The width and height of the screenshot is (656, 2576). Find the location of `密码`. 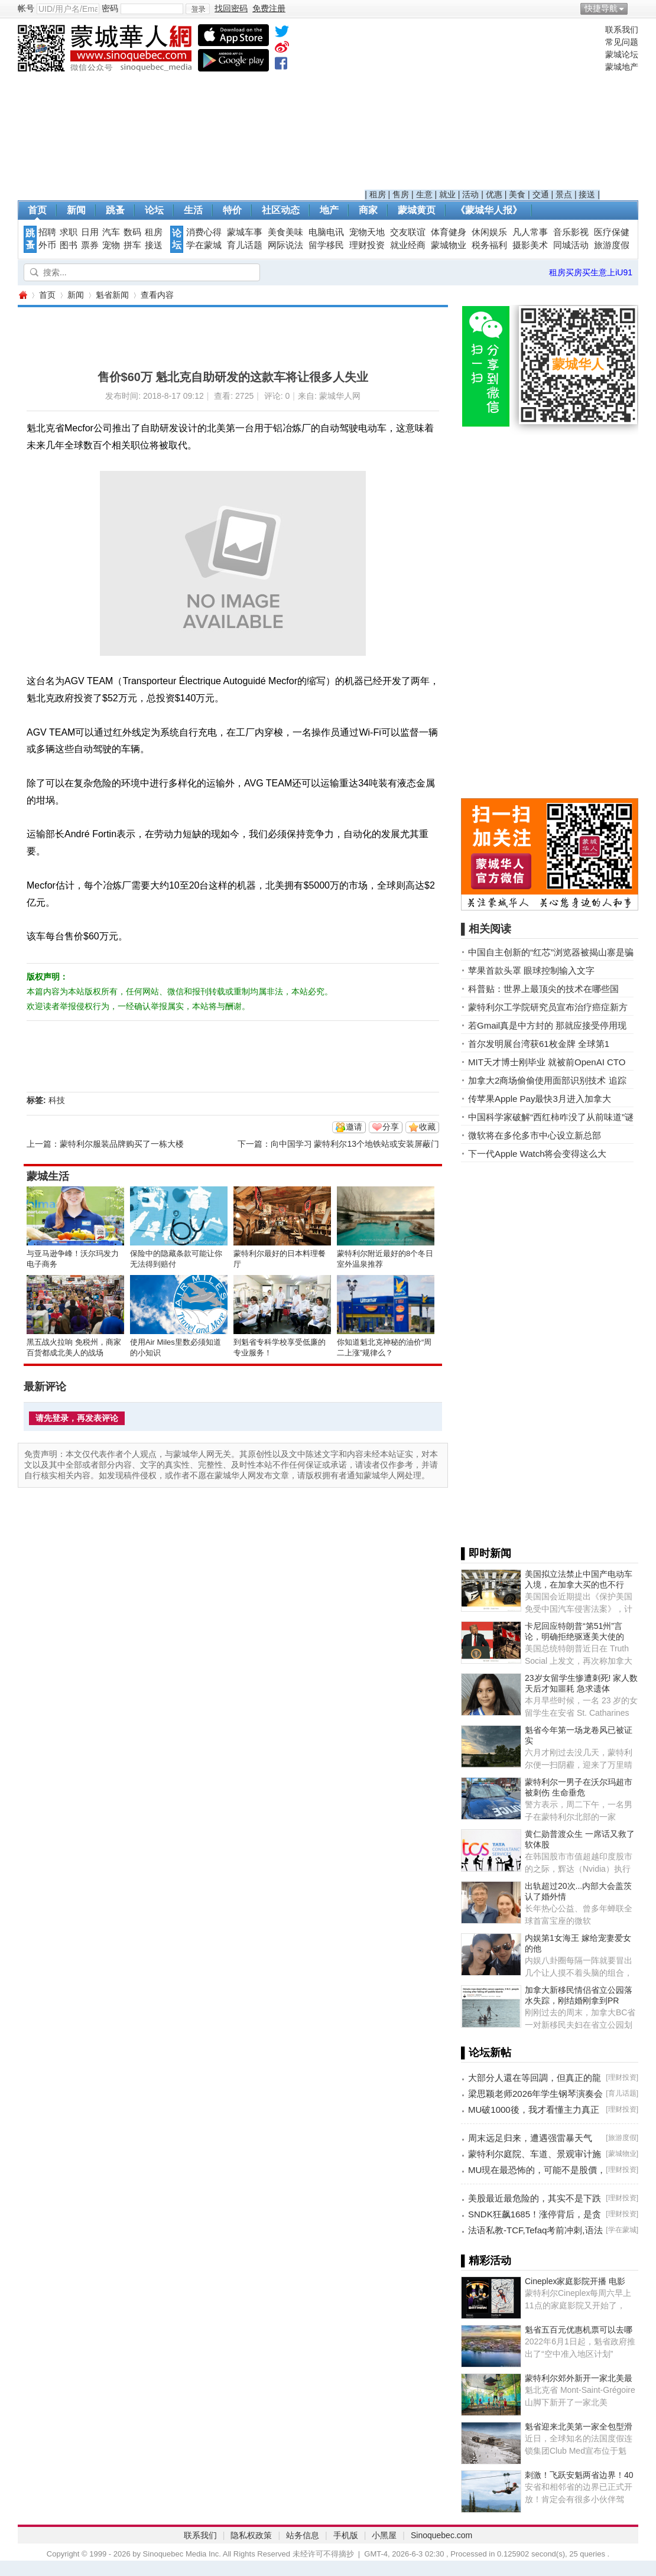

密码 is located at coordinates (110, 8).